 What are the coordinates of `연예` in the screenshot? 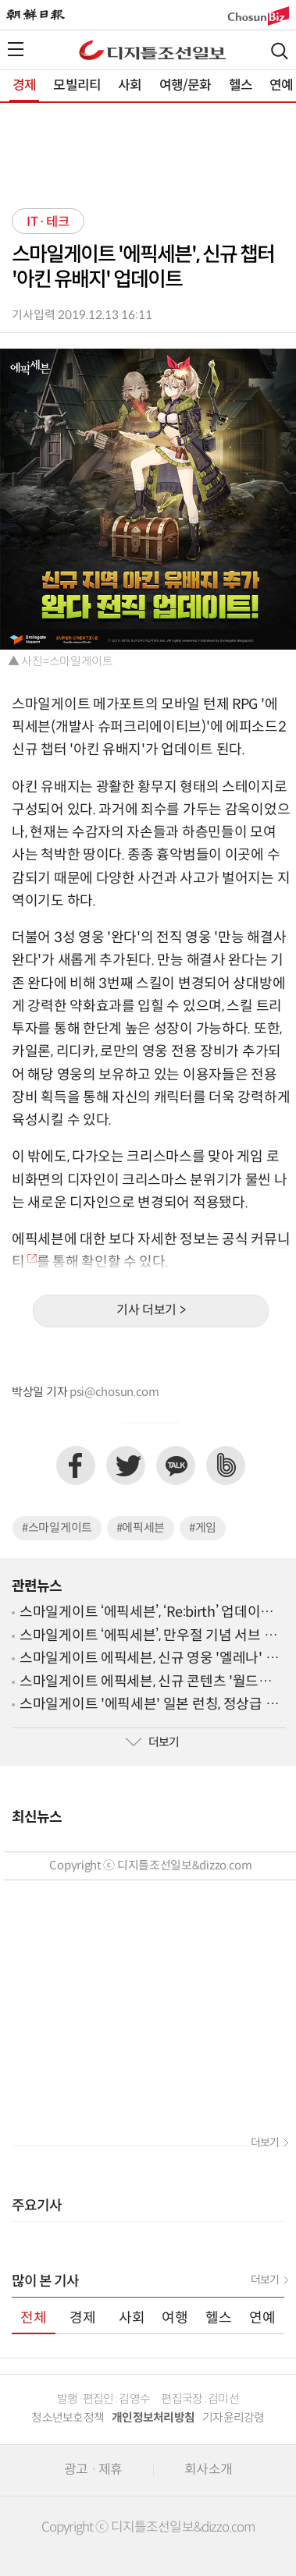 It's located at (262, 2318).